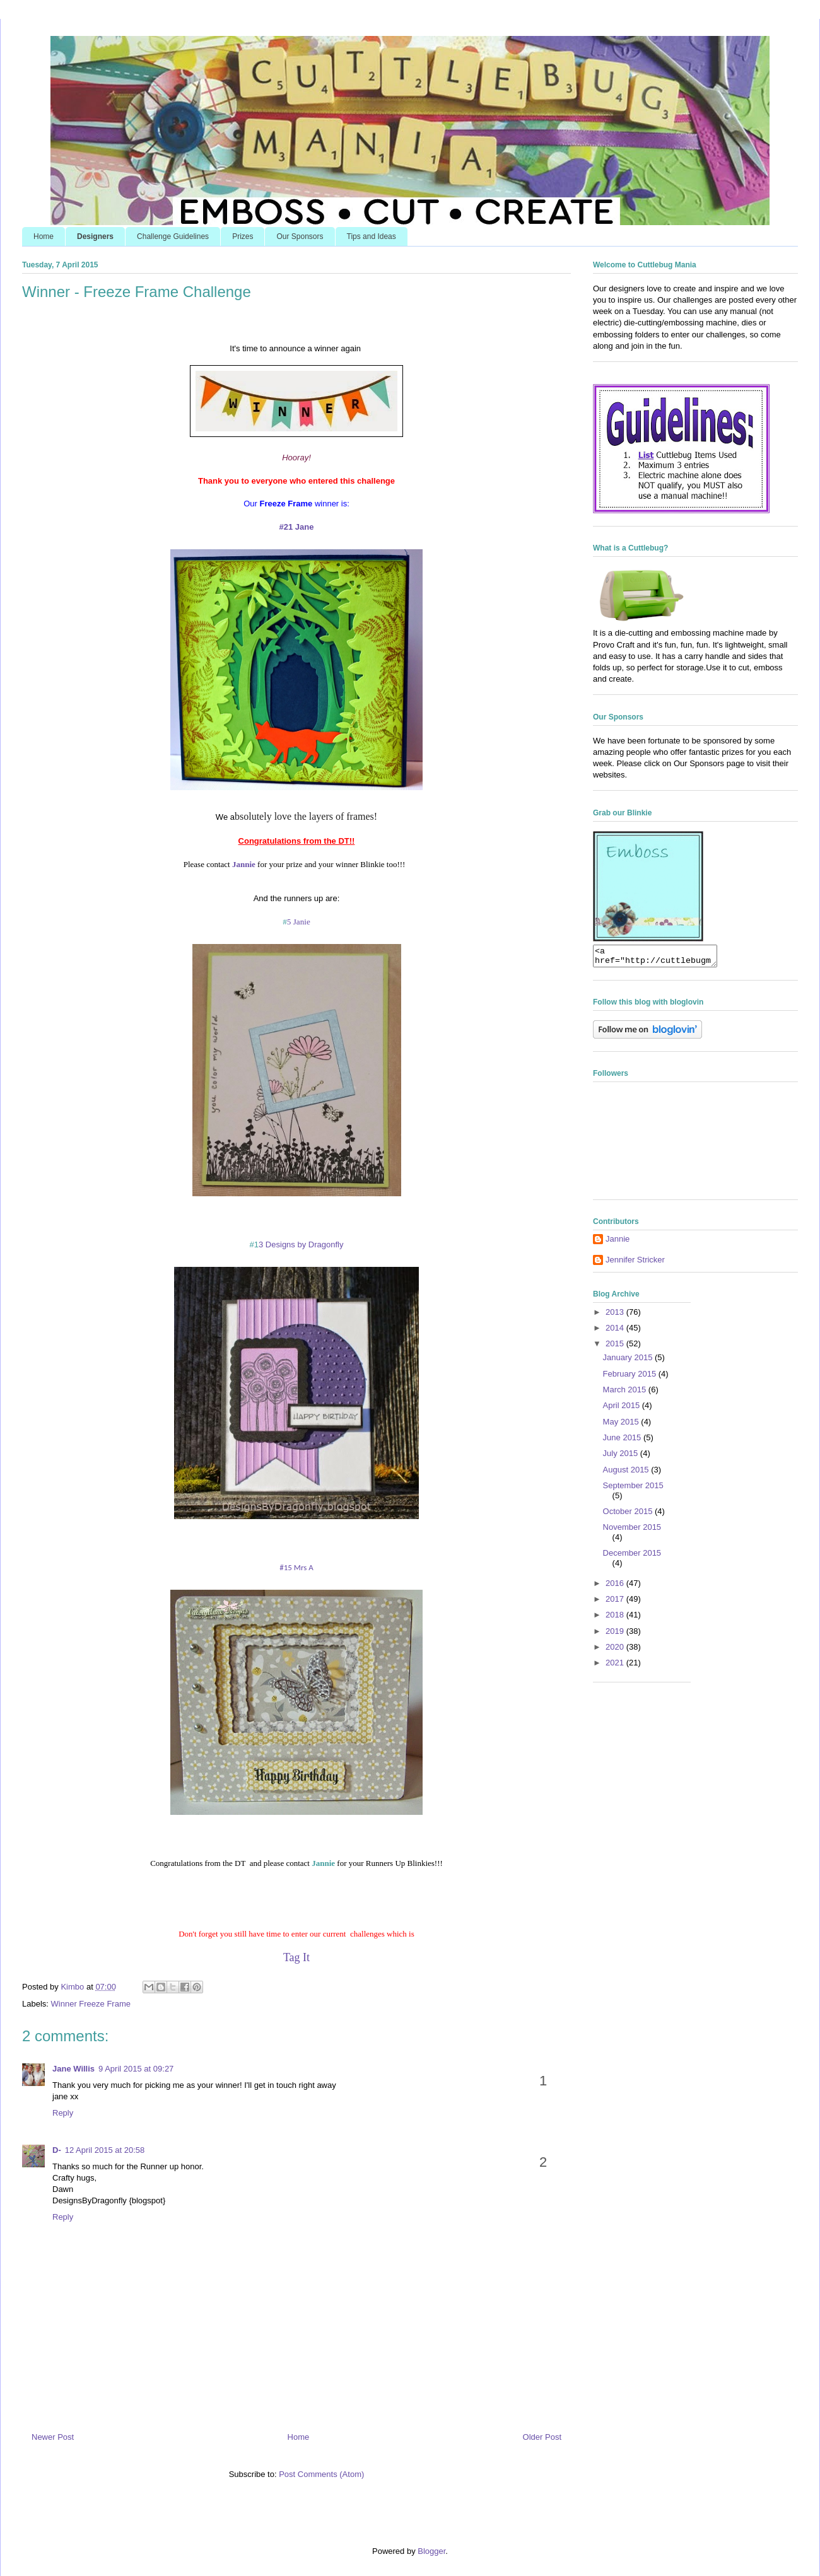 This screenshot has width=820, height=2576. What do you see at coordinates (242, 236) in the screenshot?
I see `Prizes` at bounding box center [242, 236].